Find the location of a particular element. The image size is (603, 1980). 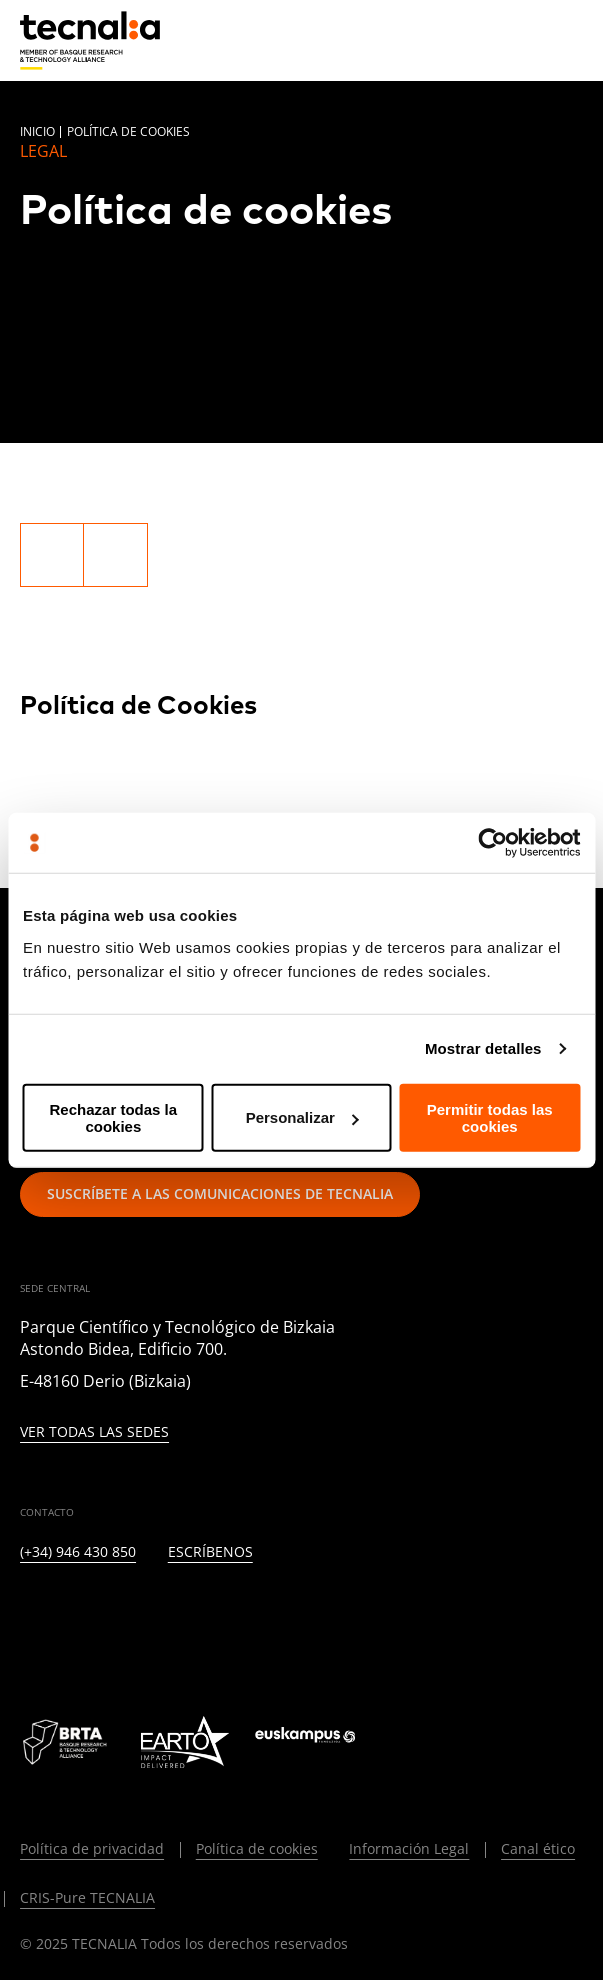

Rechazar todas la cookies is located at coordinates (114, 1117).